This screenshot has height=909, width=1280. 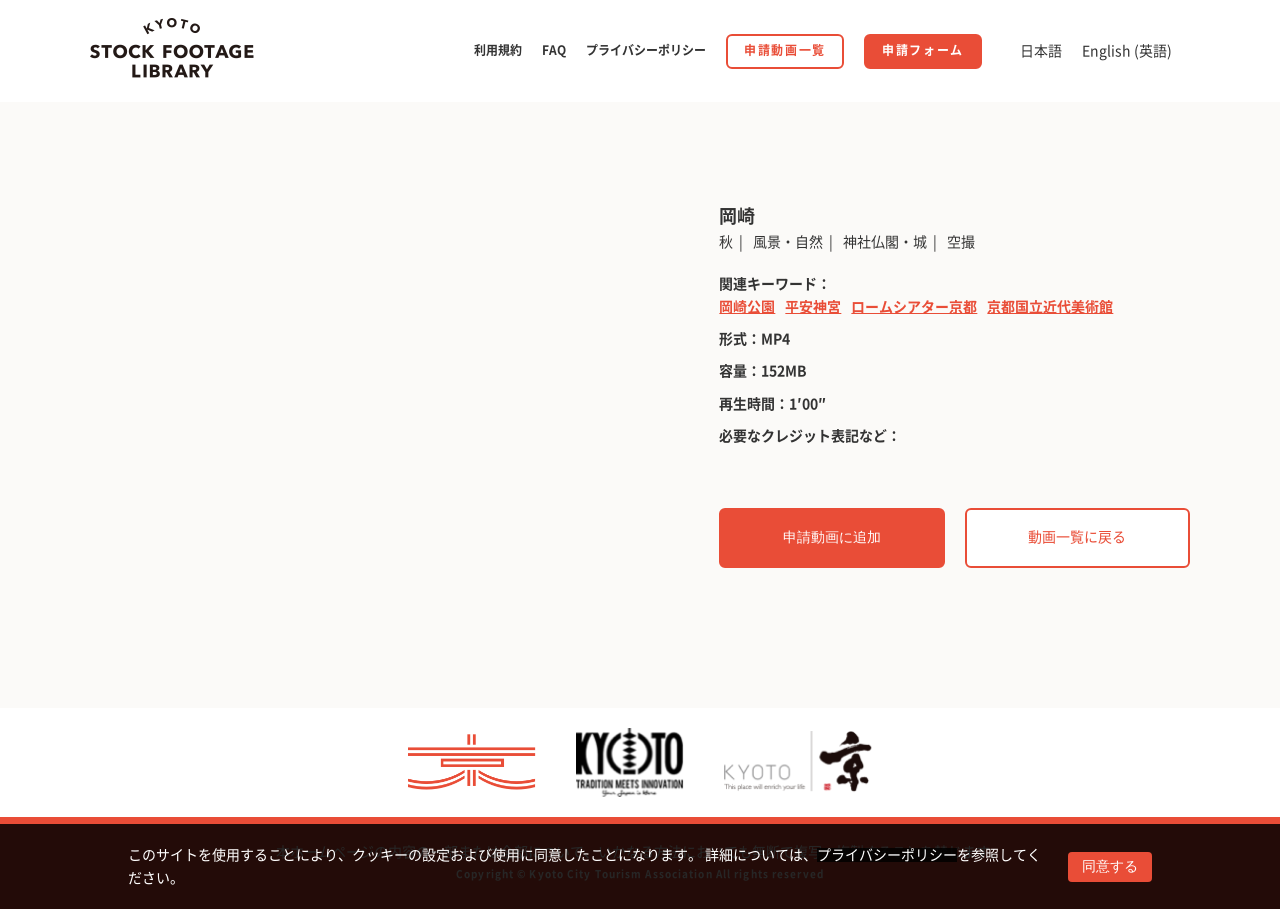 I want to click on 岡崎公園, so click(x=747, y=307).